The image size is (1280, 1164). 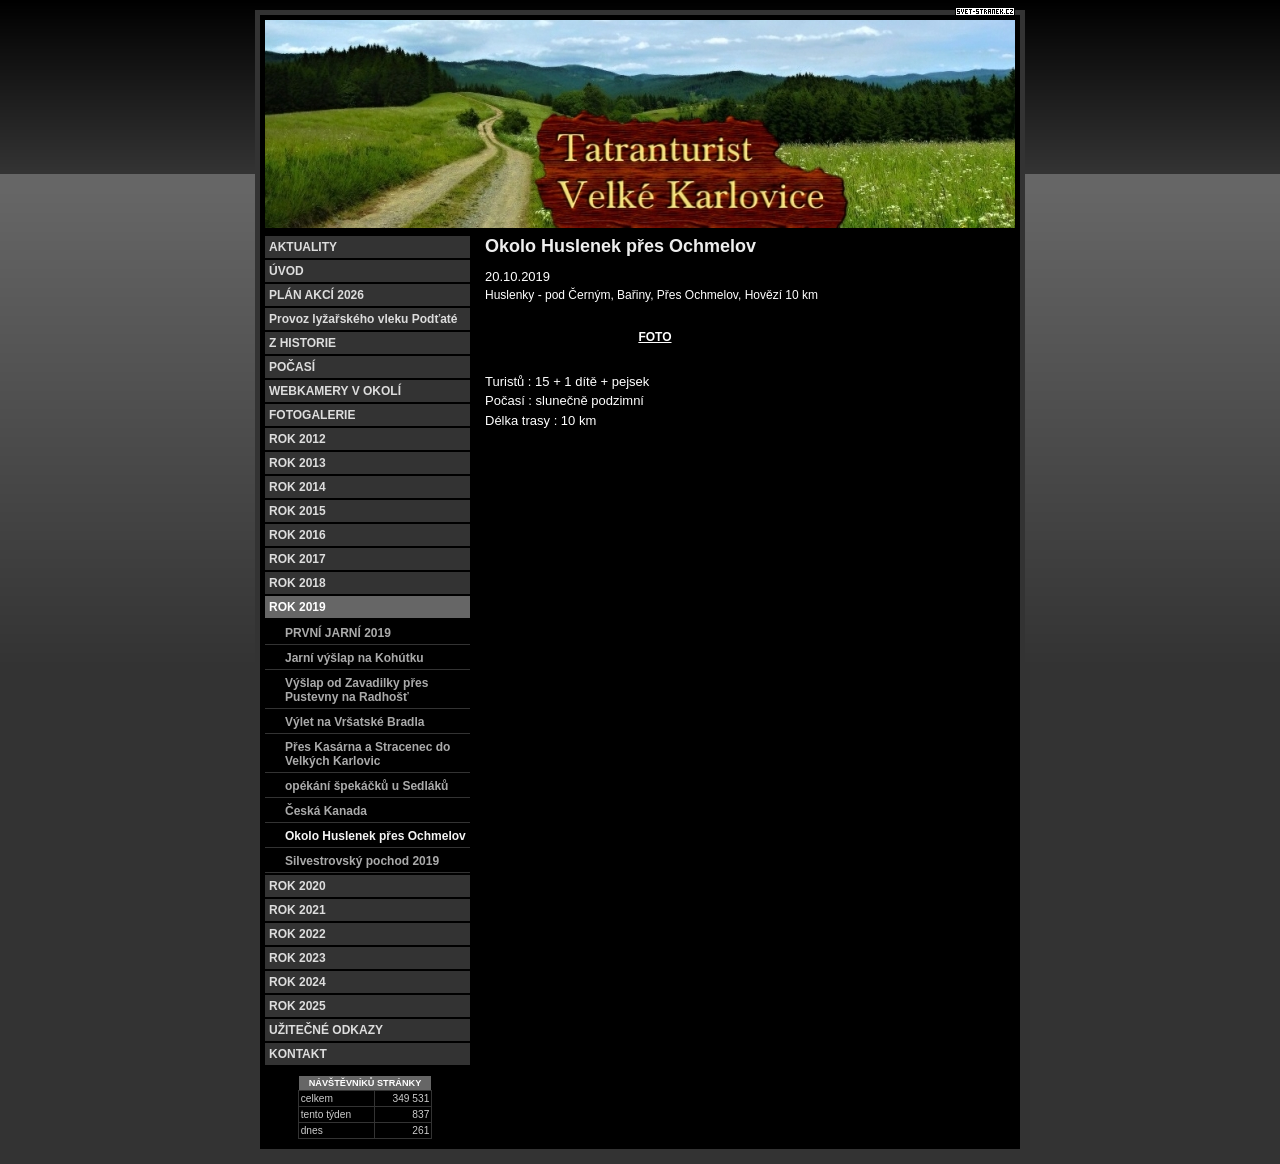 I want to click on Přes Kasárna a Stracenec do Velkých Karlovic, so click(x=367, y=754).